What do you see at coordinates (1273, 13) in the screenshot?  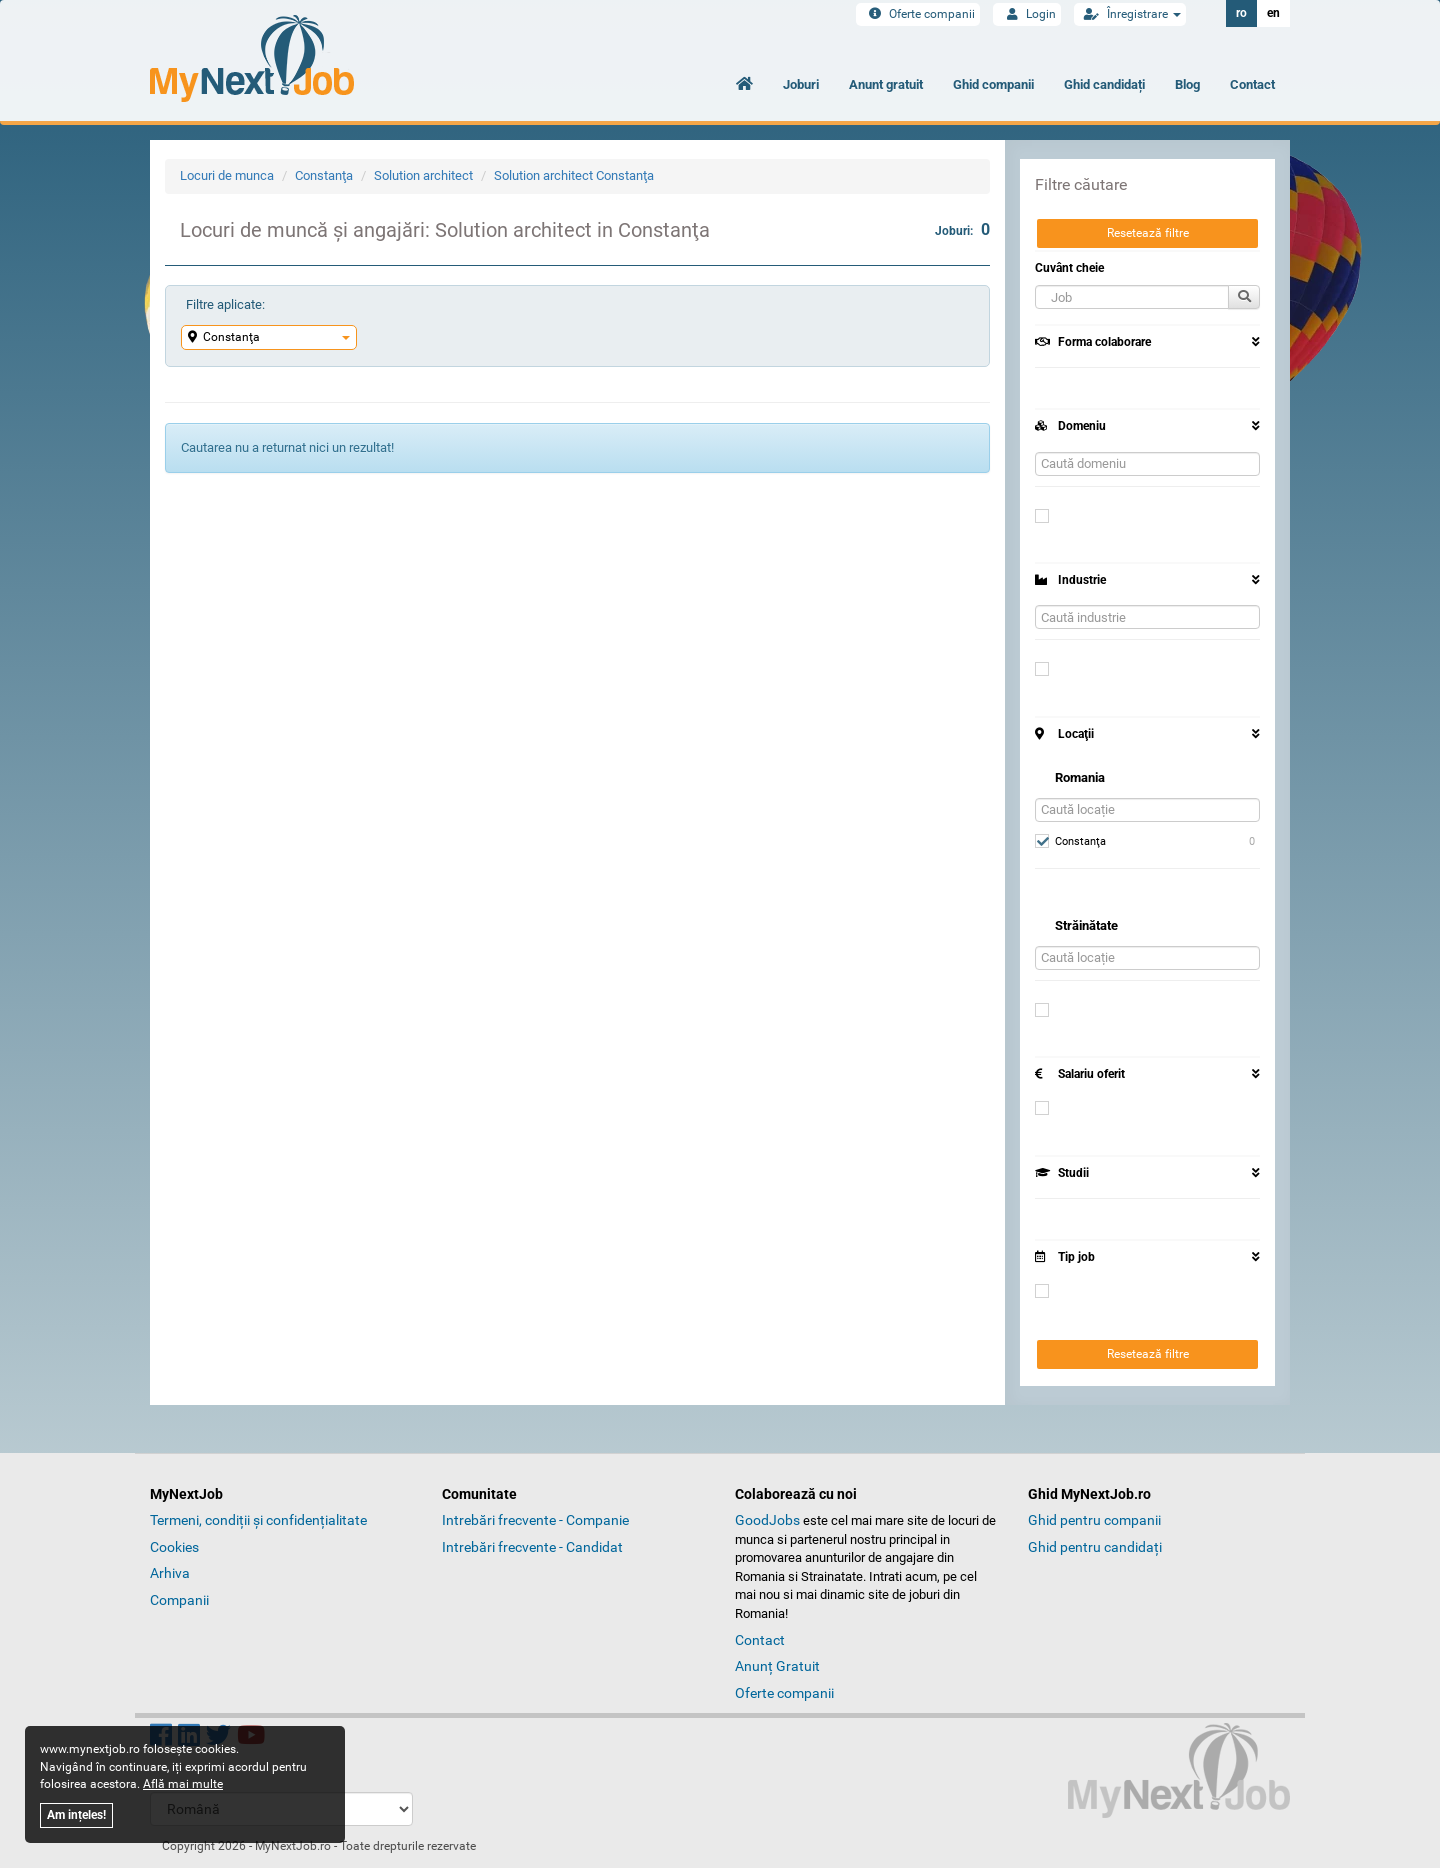 I see `en` at bounding box center [1273, 13].